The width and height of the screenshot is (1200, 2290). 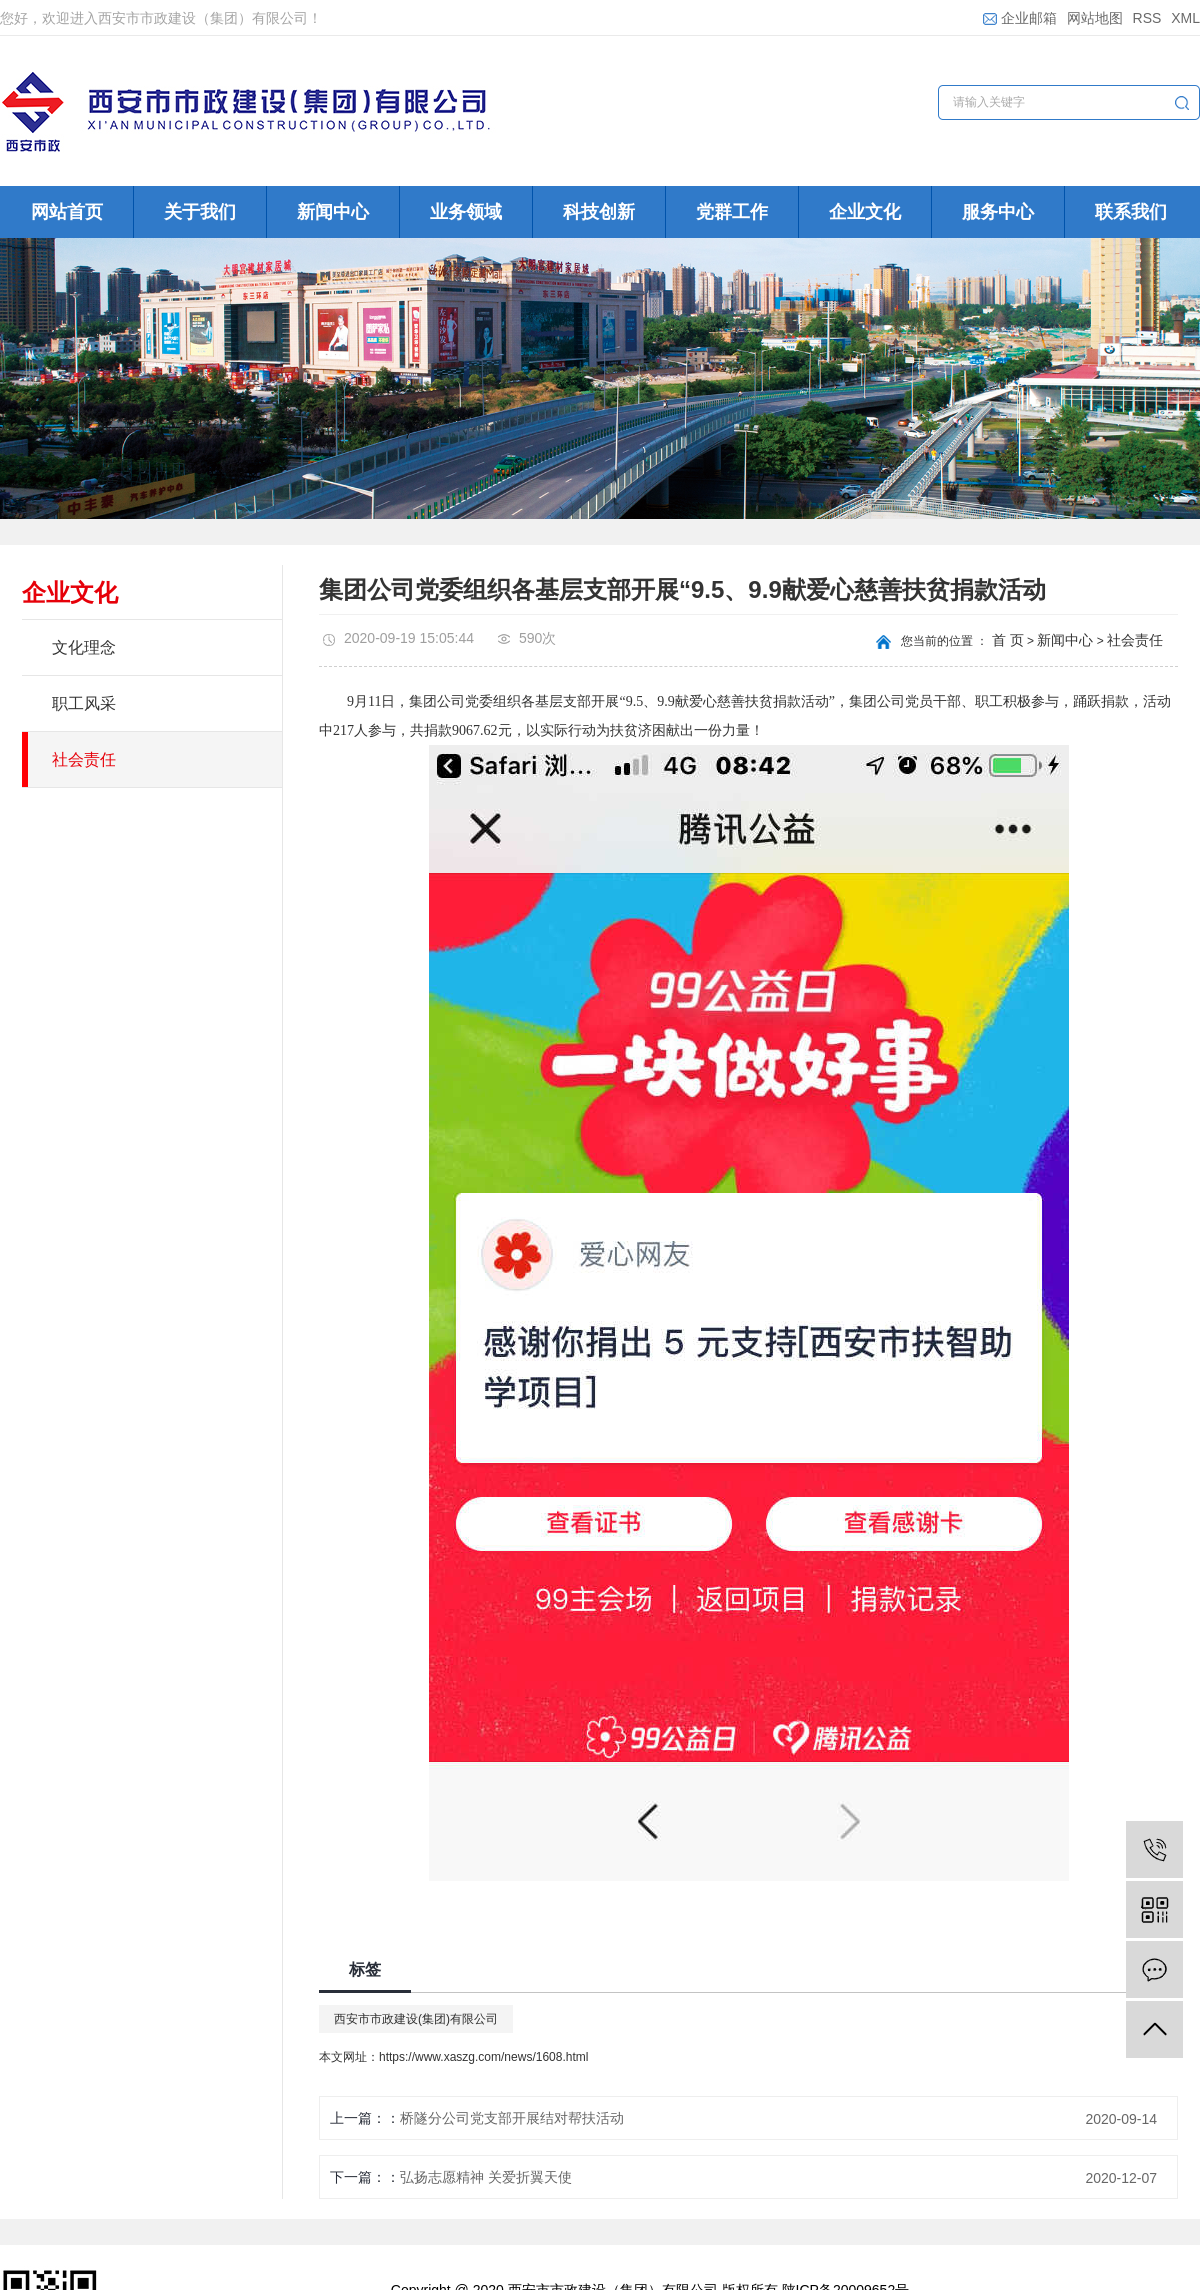 What do you see at coordinates (1131, 212) in the screenshot?
I see `联系我们` at bounding box center [1131, 212].